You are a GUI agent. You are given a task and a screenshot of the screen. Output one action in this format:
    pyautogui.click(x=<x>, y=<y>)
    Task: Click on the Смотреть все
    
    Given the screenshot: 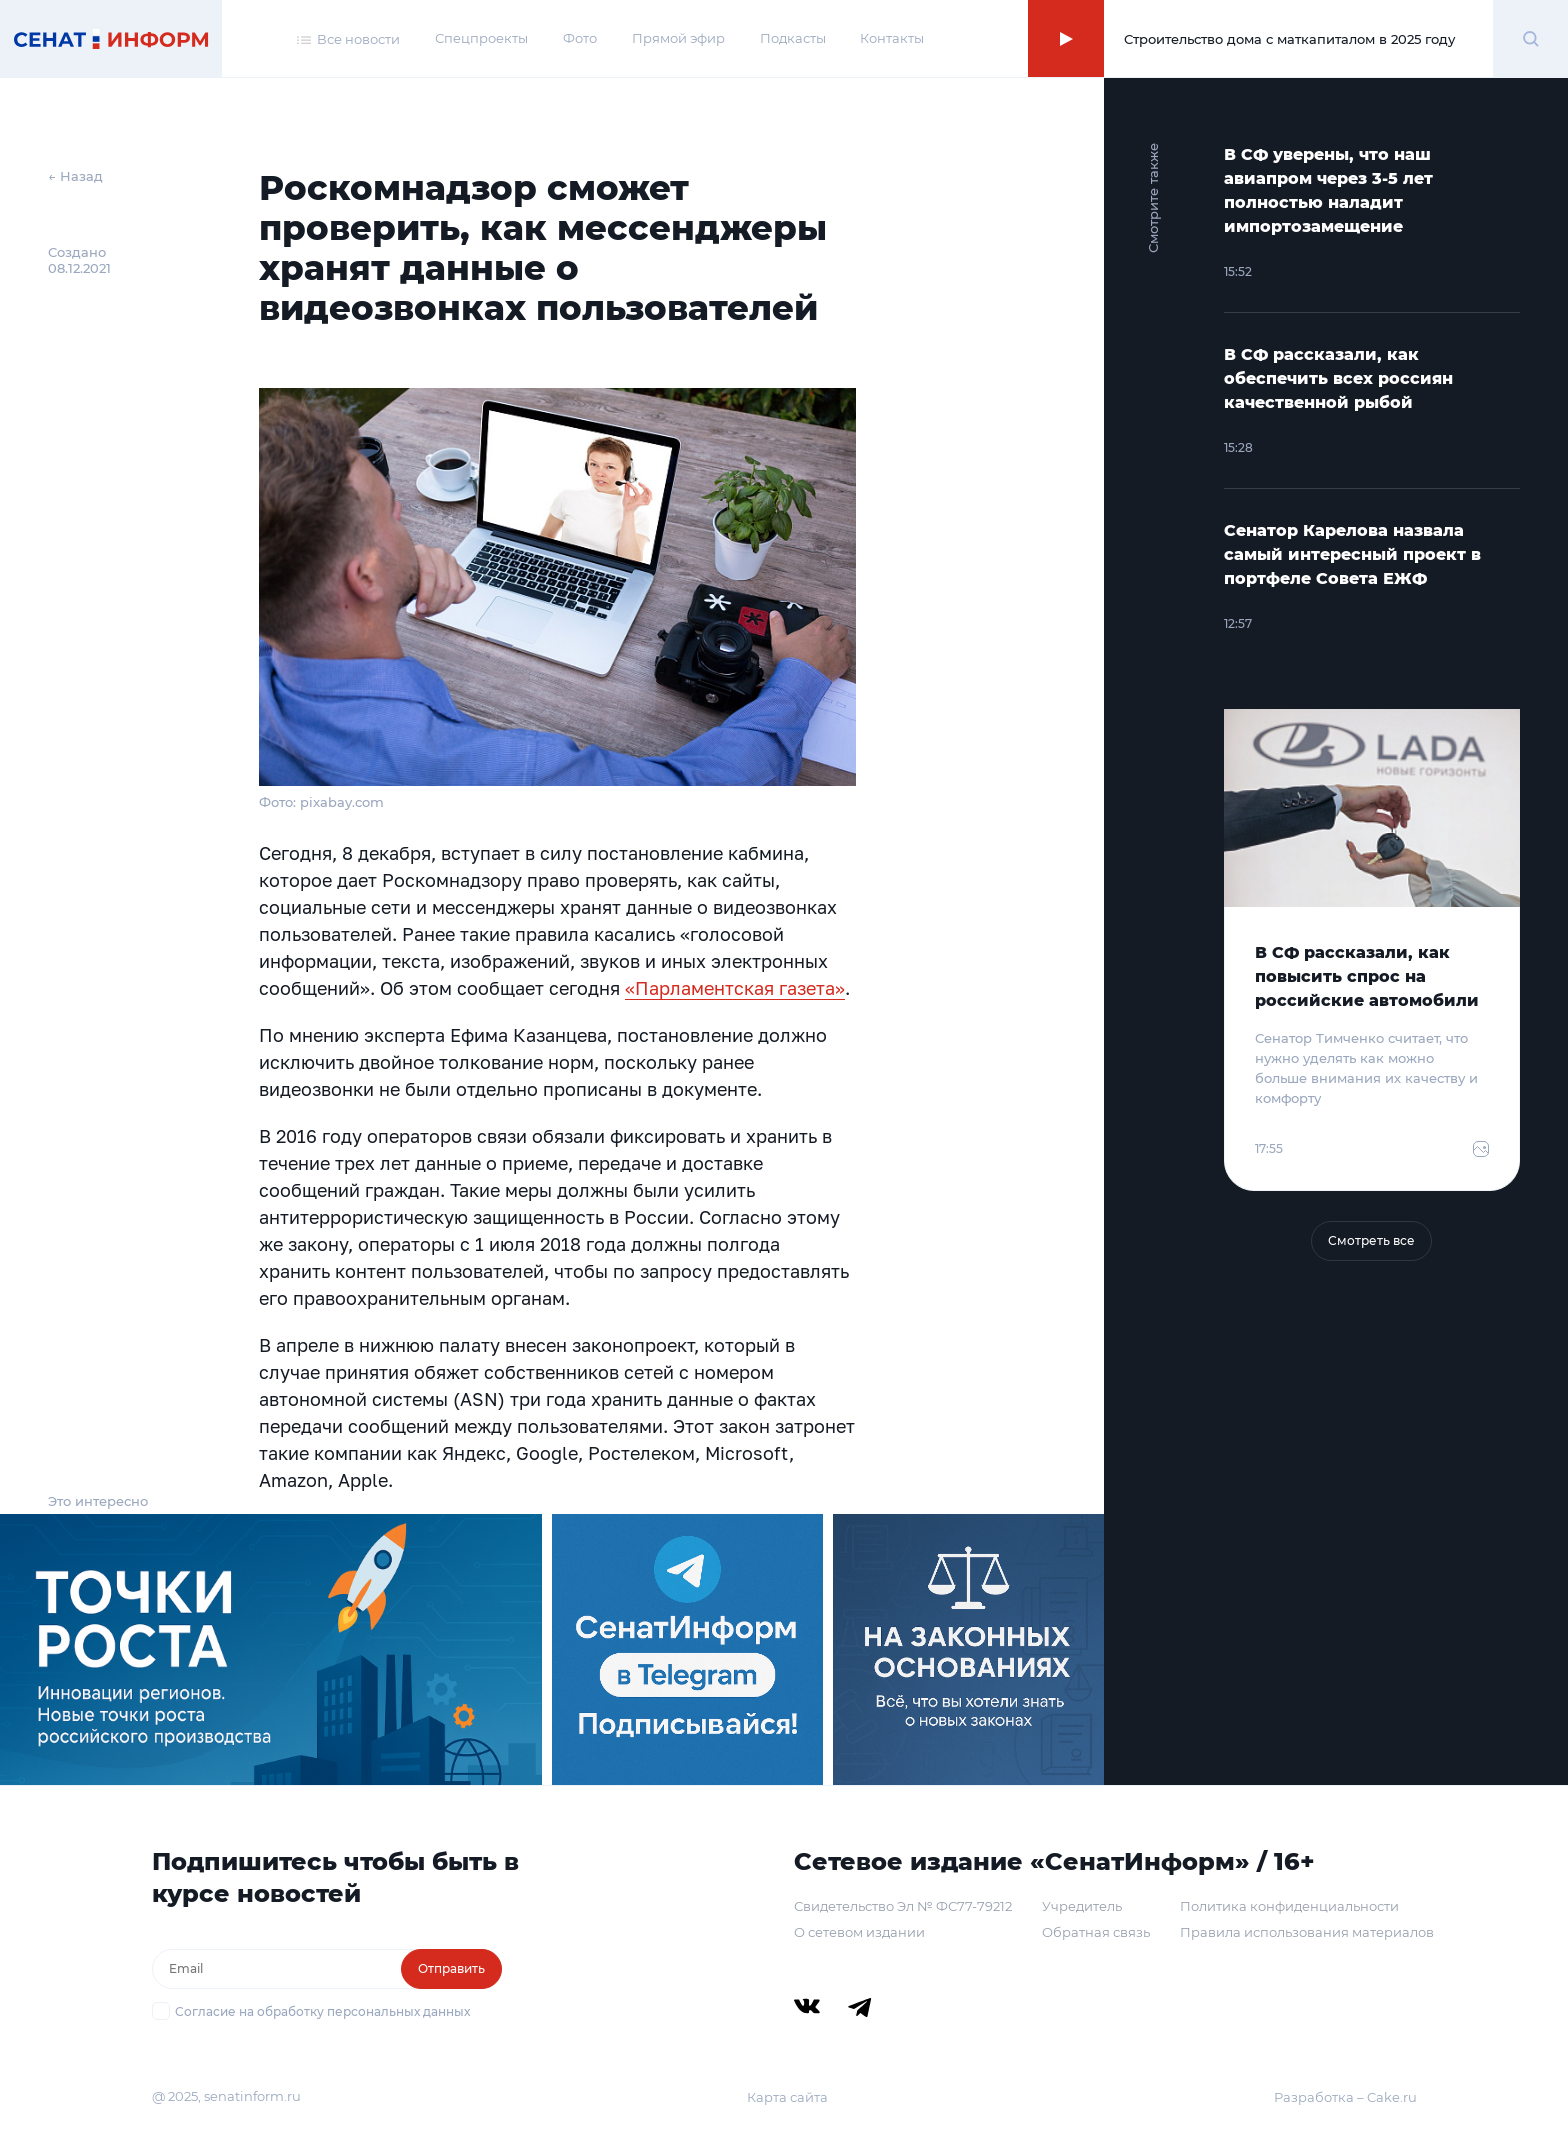 What is the action you would take?
    pyautogui.click(x=1371, y=1240)
    